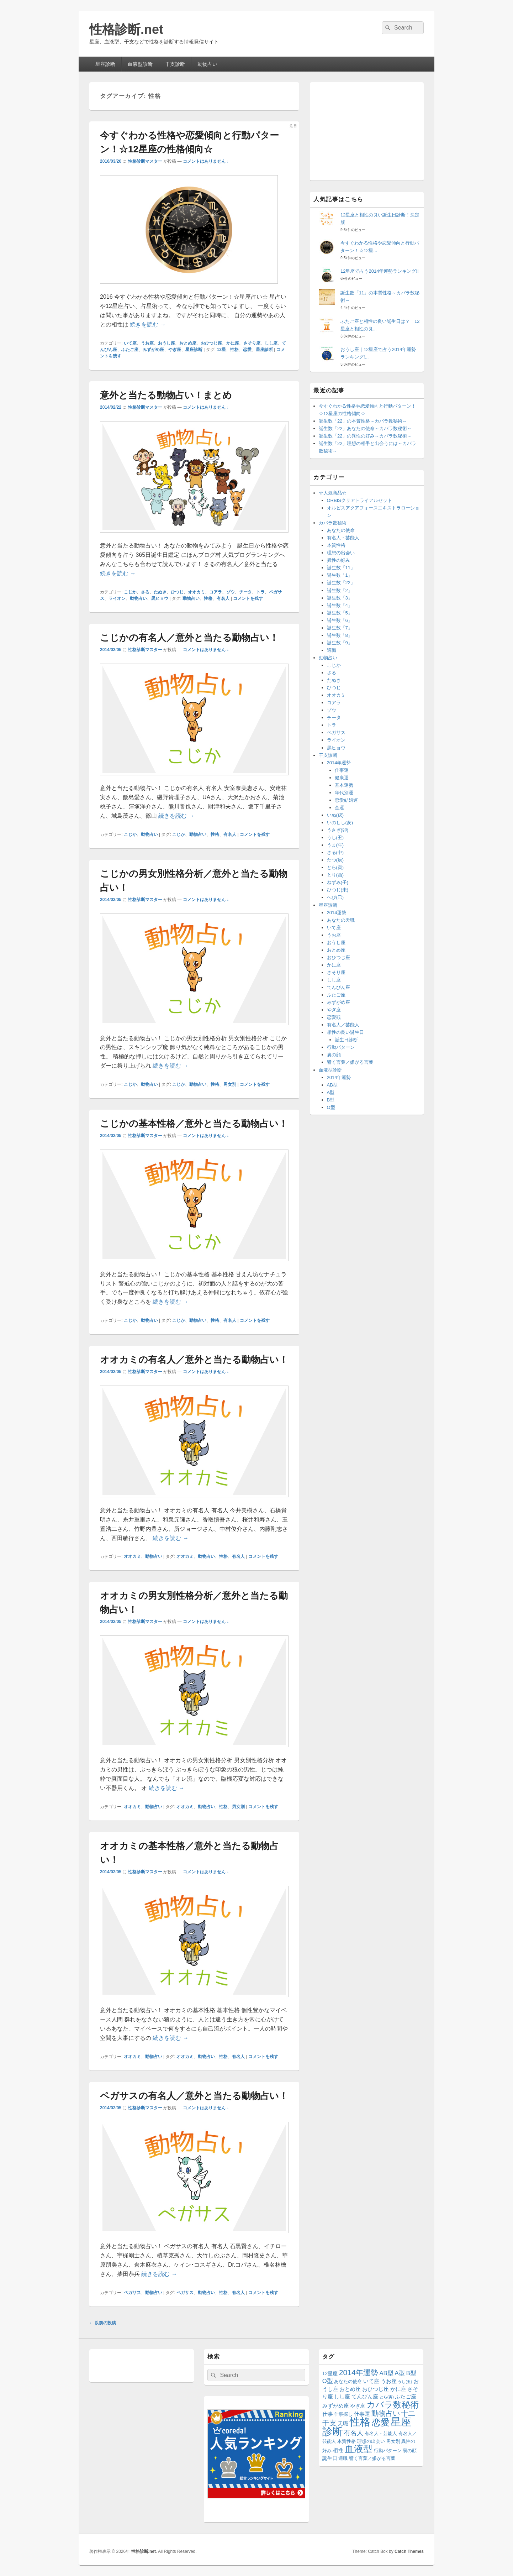 This screenshot has height=2576, width=513. I want to click on さる(申), so click(335, 852).